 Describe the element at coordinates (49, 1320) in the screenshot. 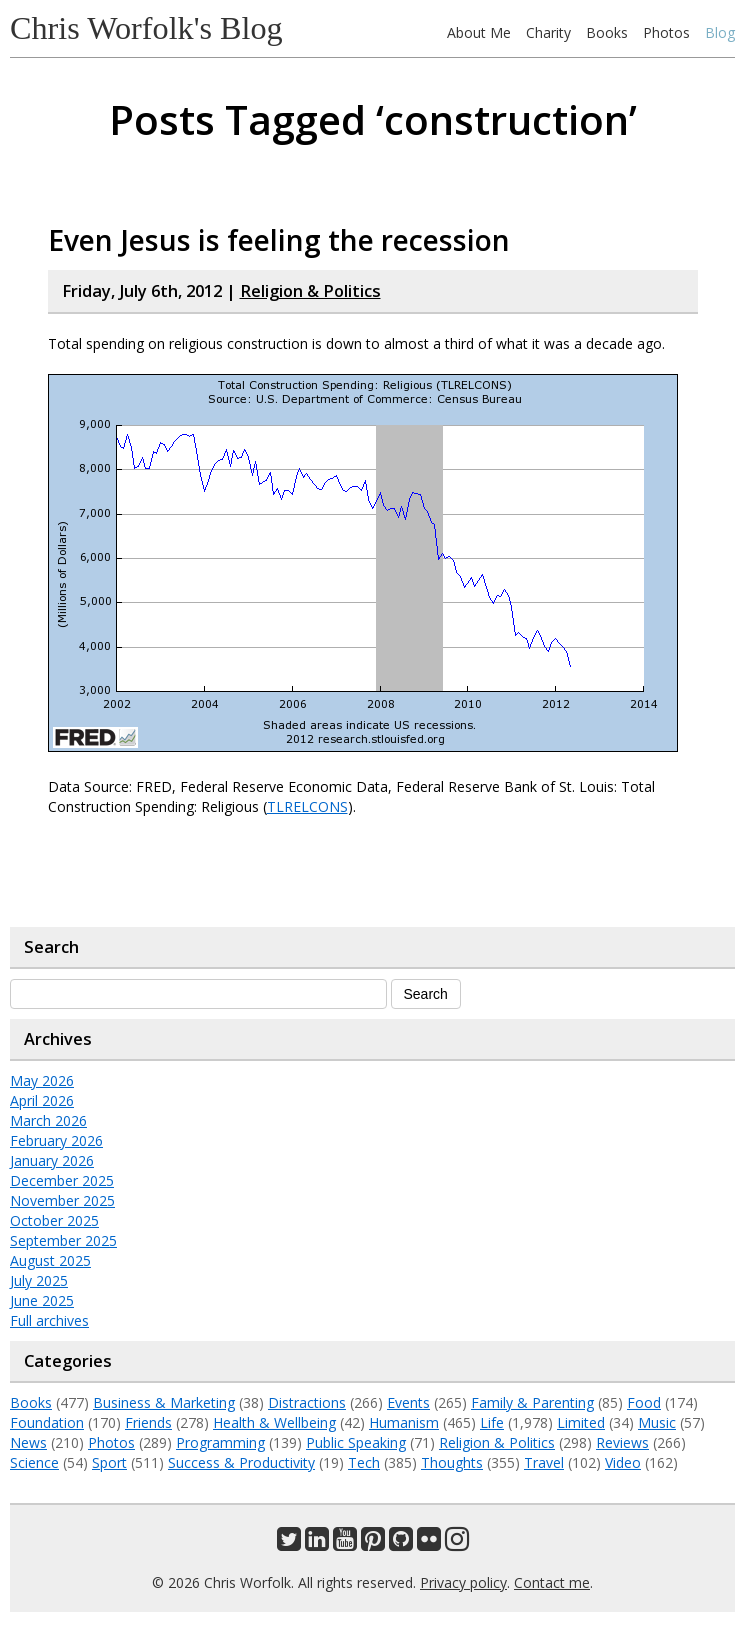

I see `Full archives` at that location.